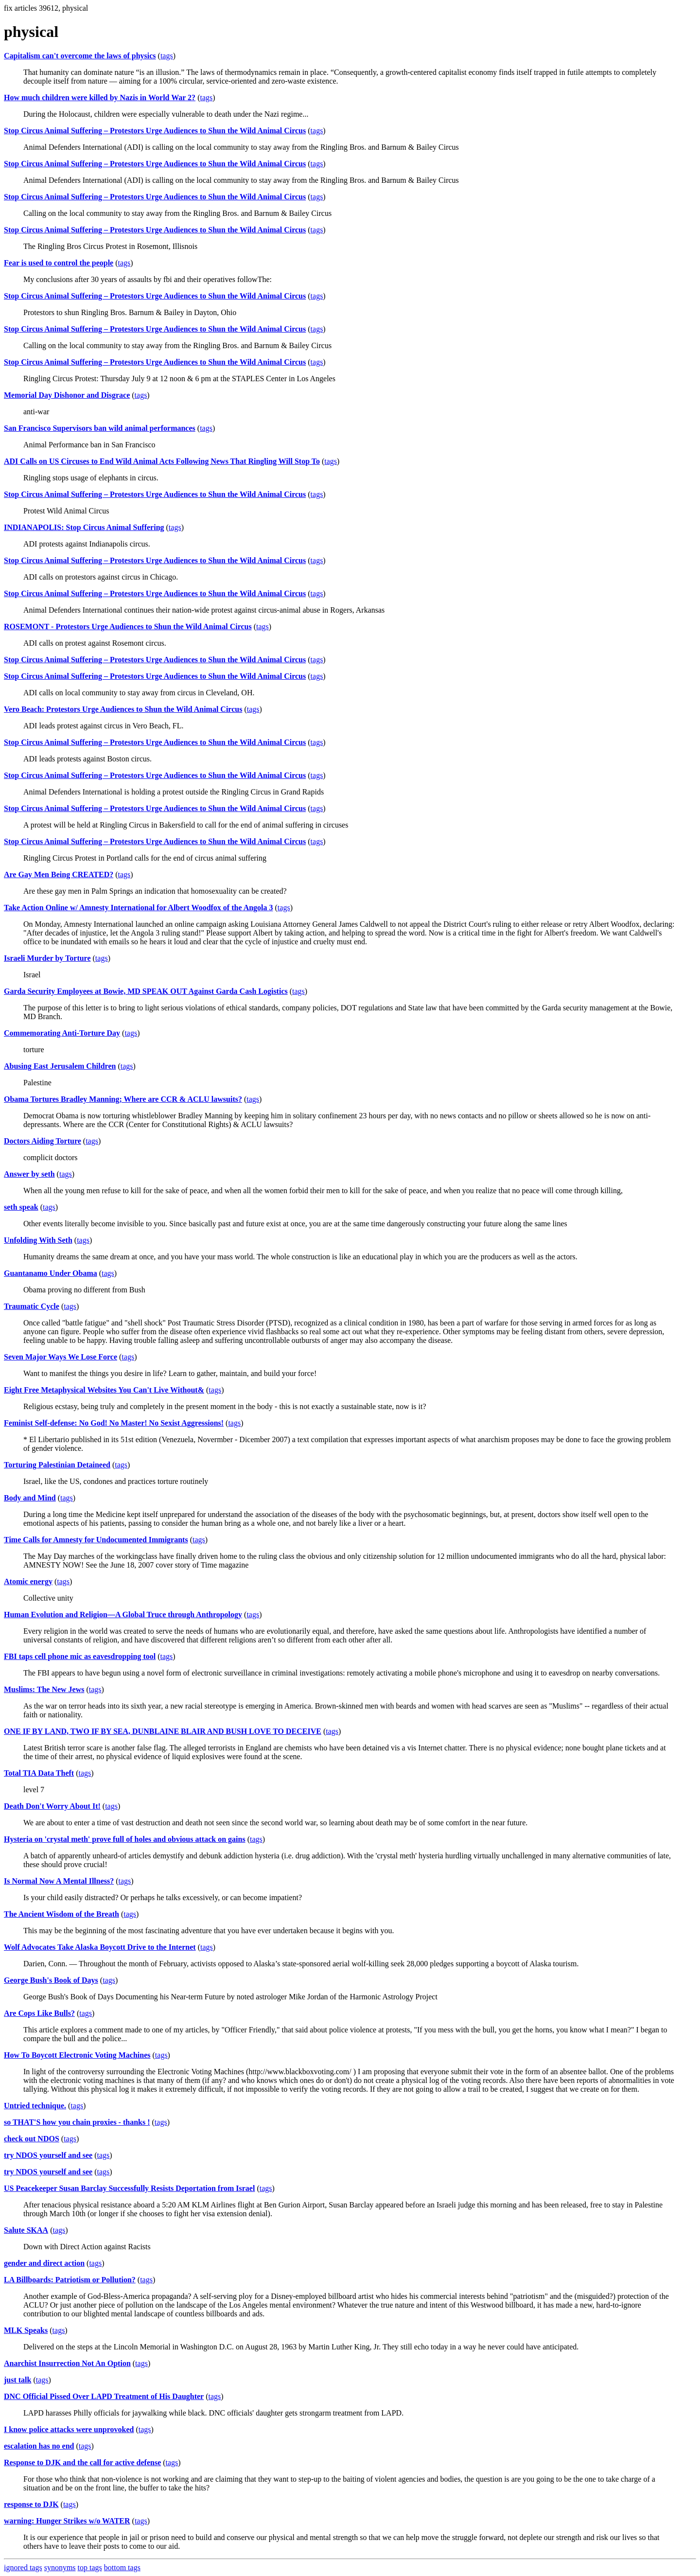 The width and height of the screenshot is (700, 2576). What do you see at coordinates (28, 1581) in the screenshot?
I see `Atomic energy` at bounding box center [28, 1581].